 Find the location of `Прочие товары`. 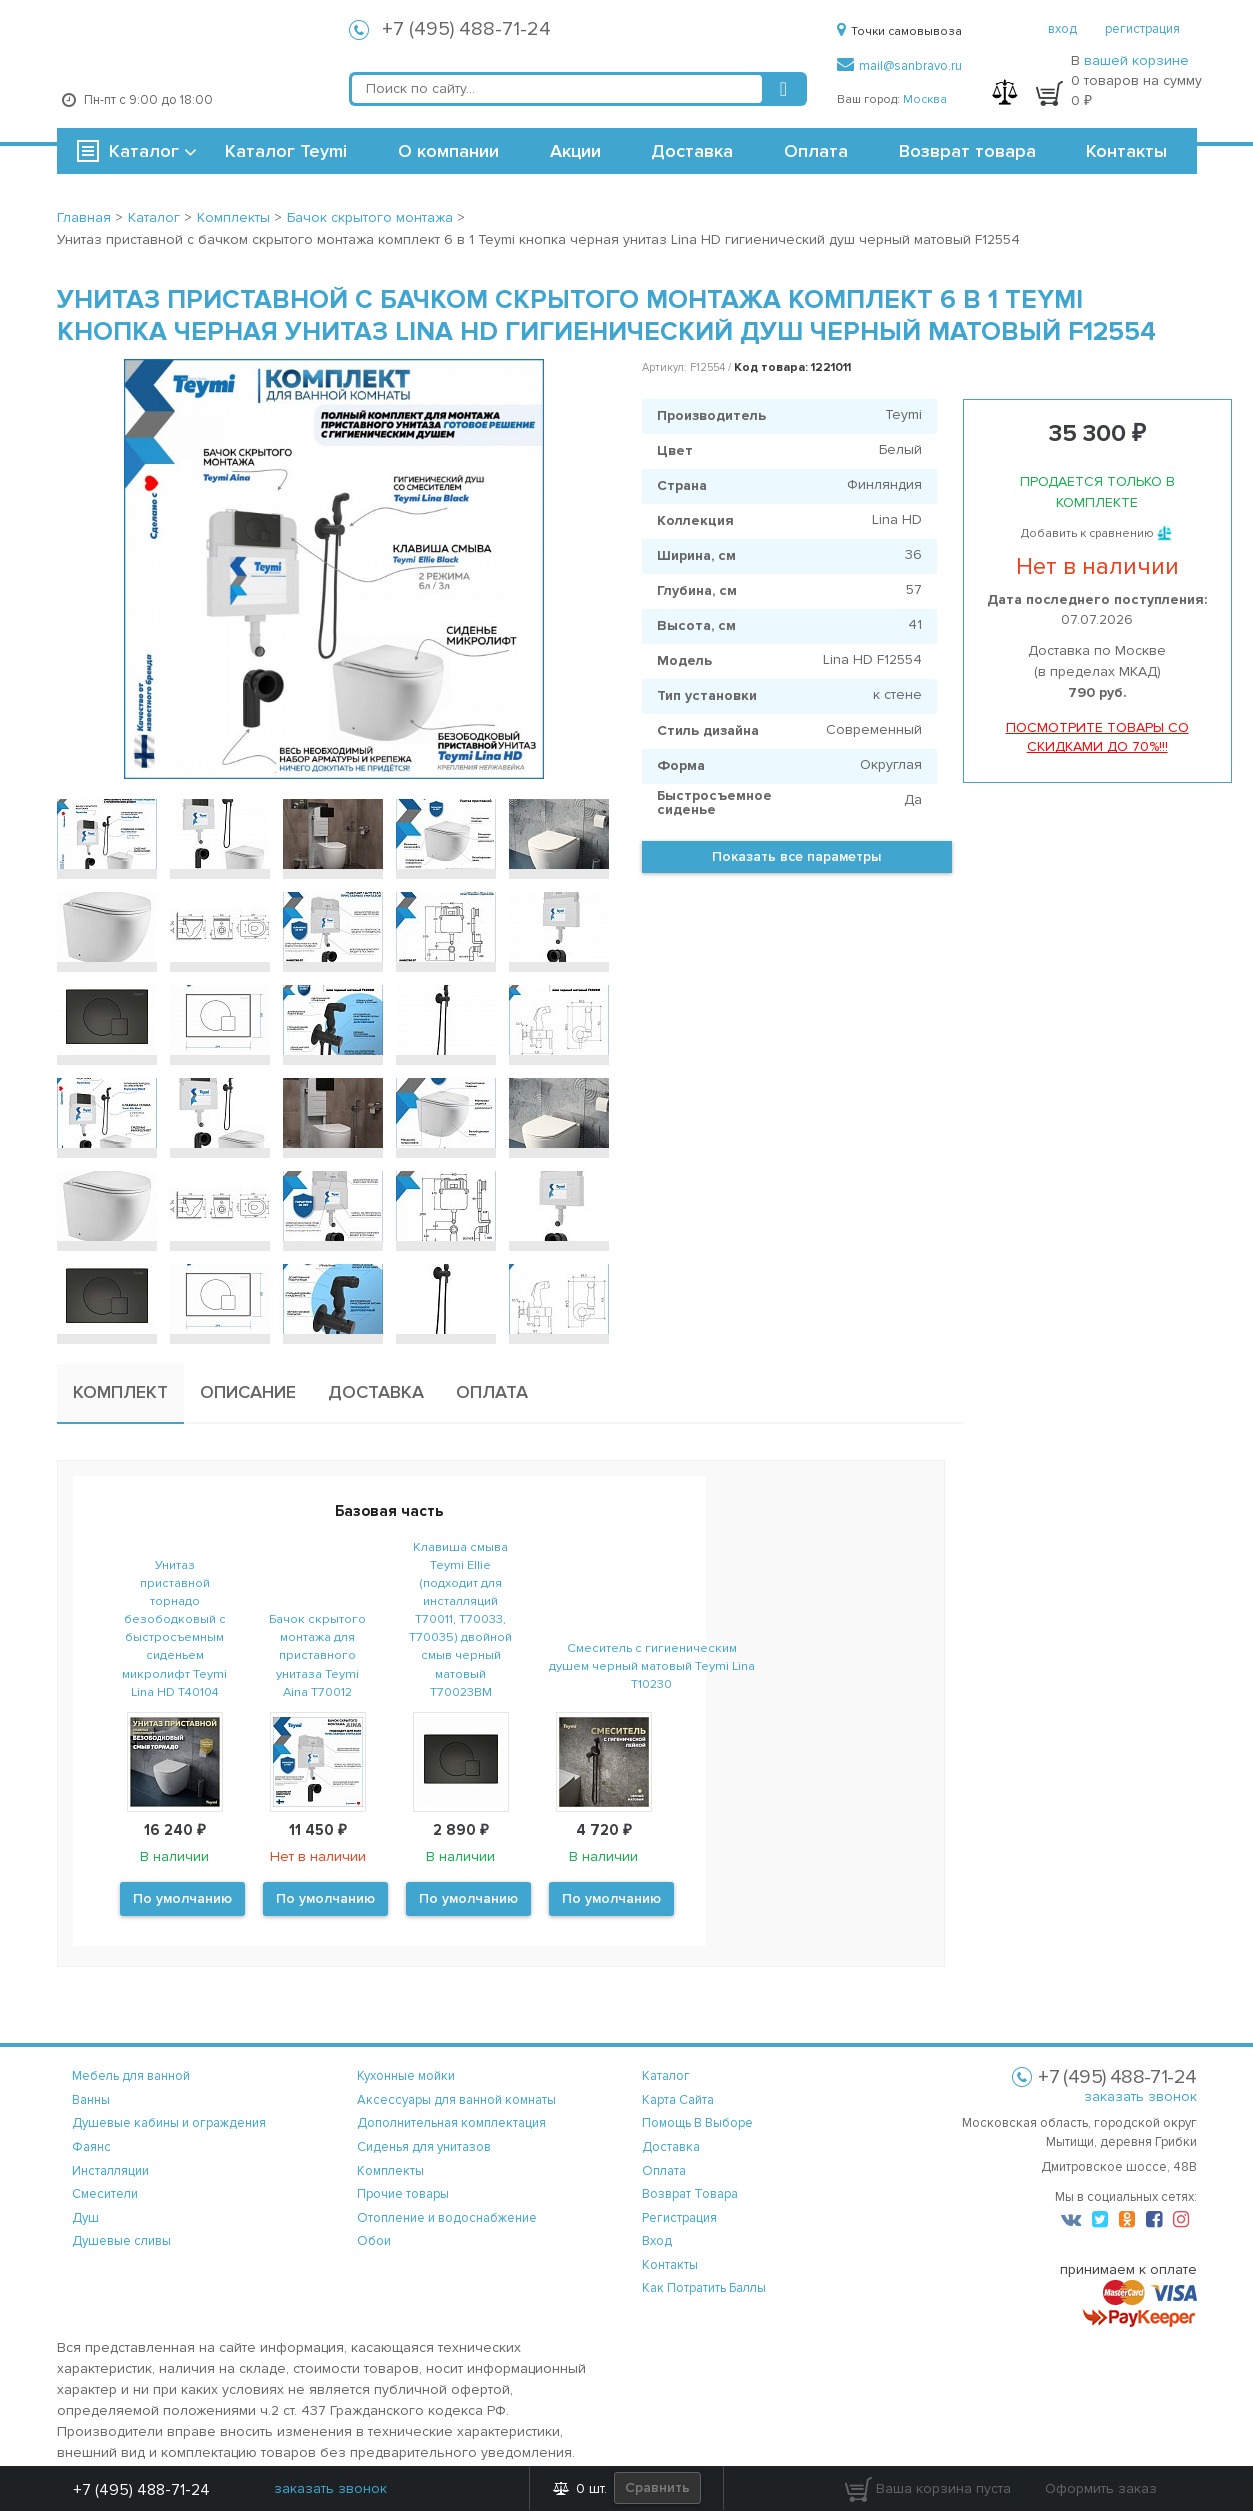

Прочие товары is located at coordinates (403, 2194).